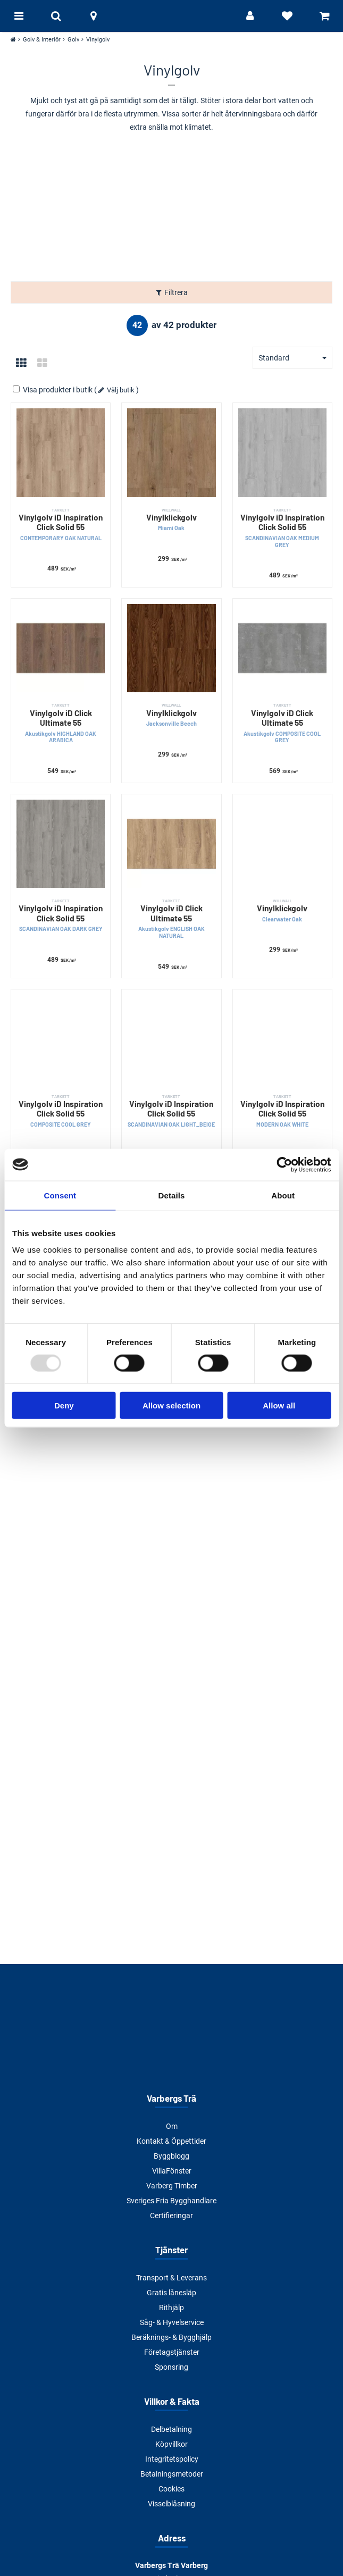 The width and height of the screenshot is (343, 2576). What do you see at coordinates (171, 2352) in the screenshot?
I see `Företagstjänster` at bounding box center [171, 2352].